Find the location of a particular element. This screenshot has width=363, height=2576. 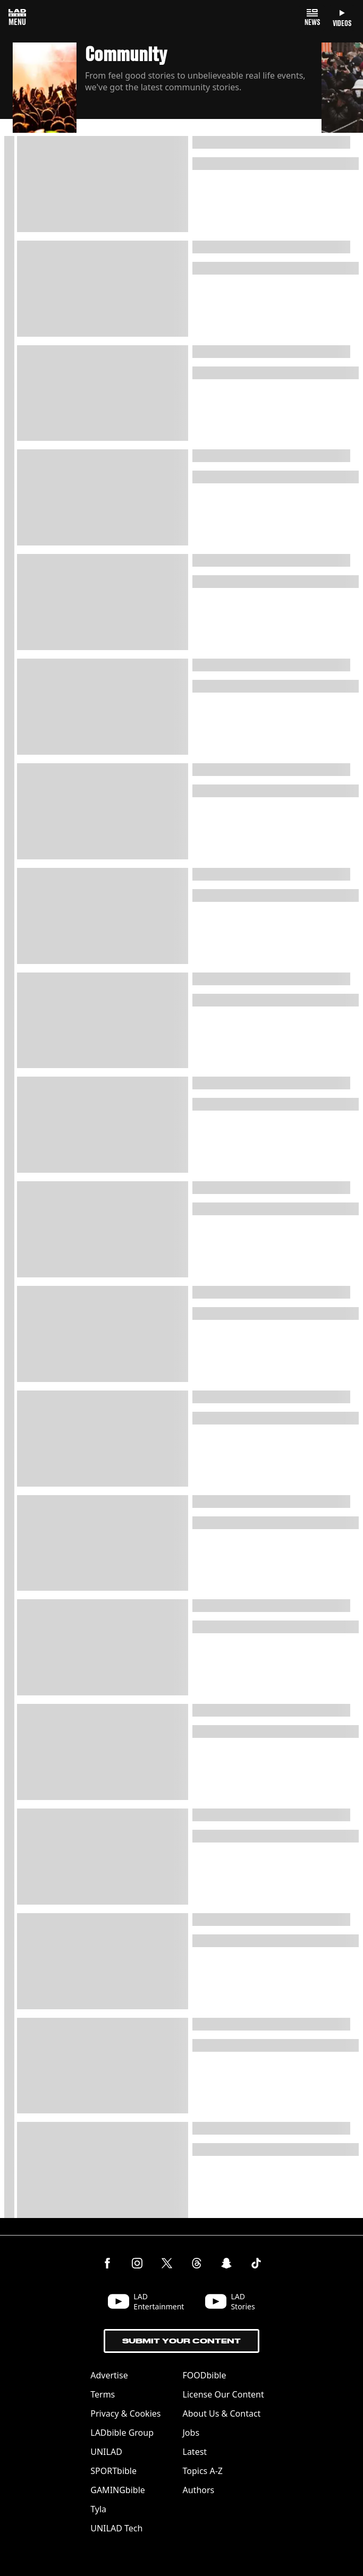

[button] is located at coordinates (167, 89).